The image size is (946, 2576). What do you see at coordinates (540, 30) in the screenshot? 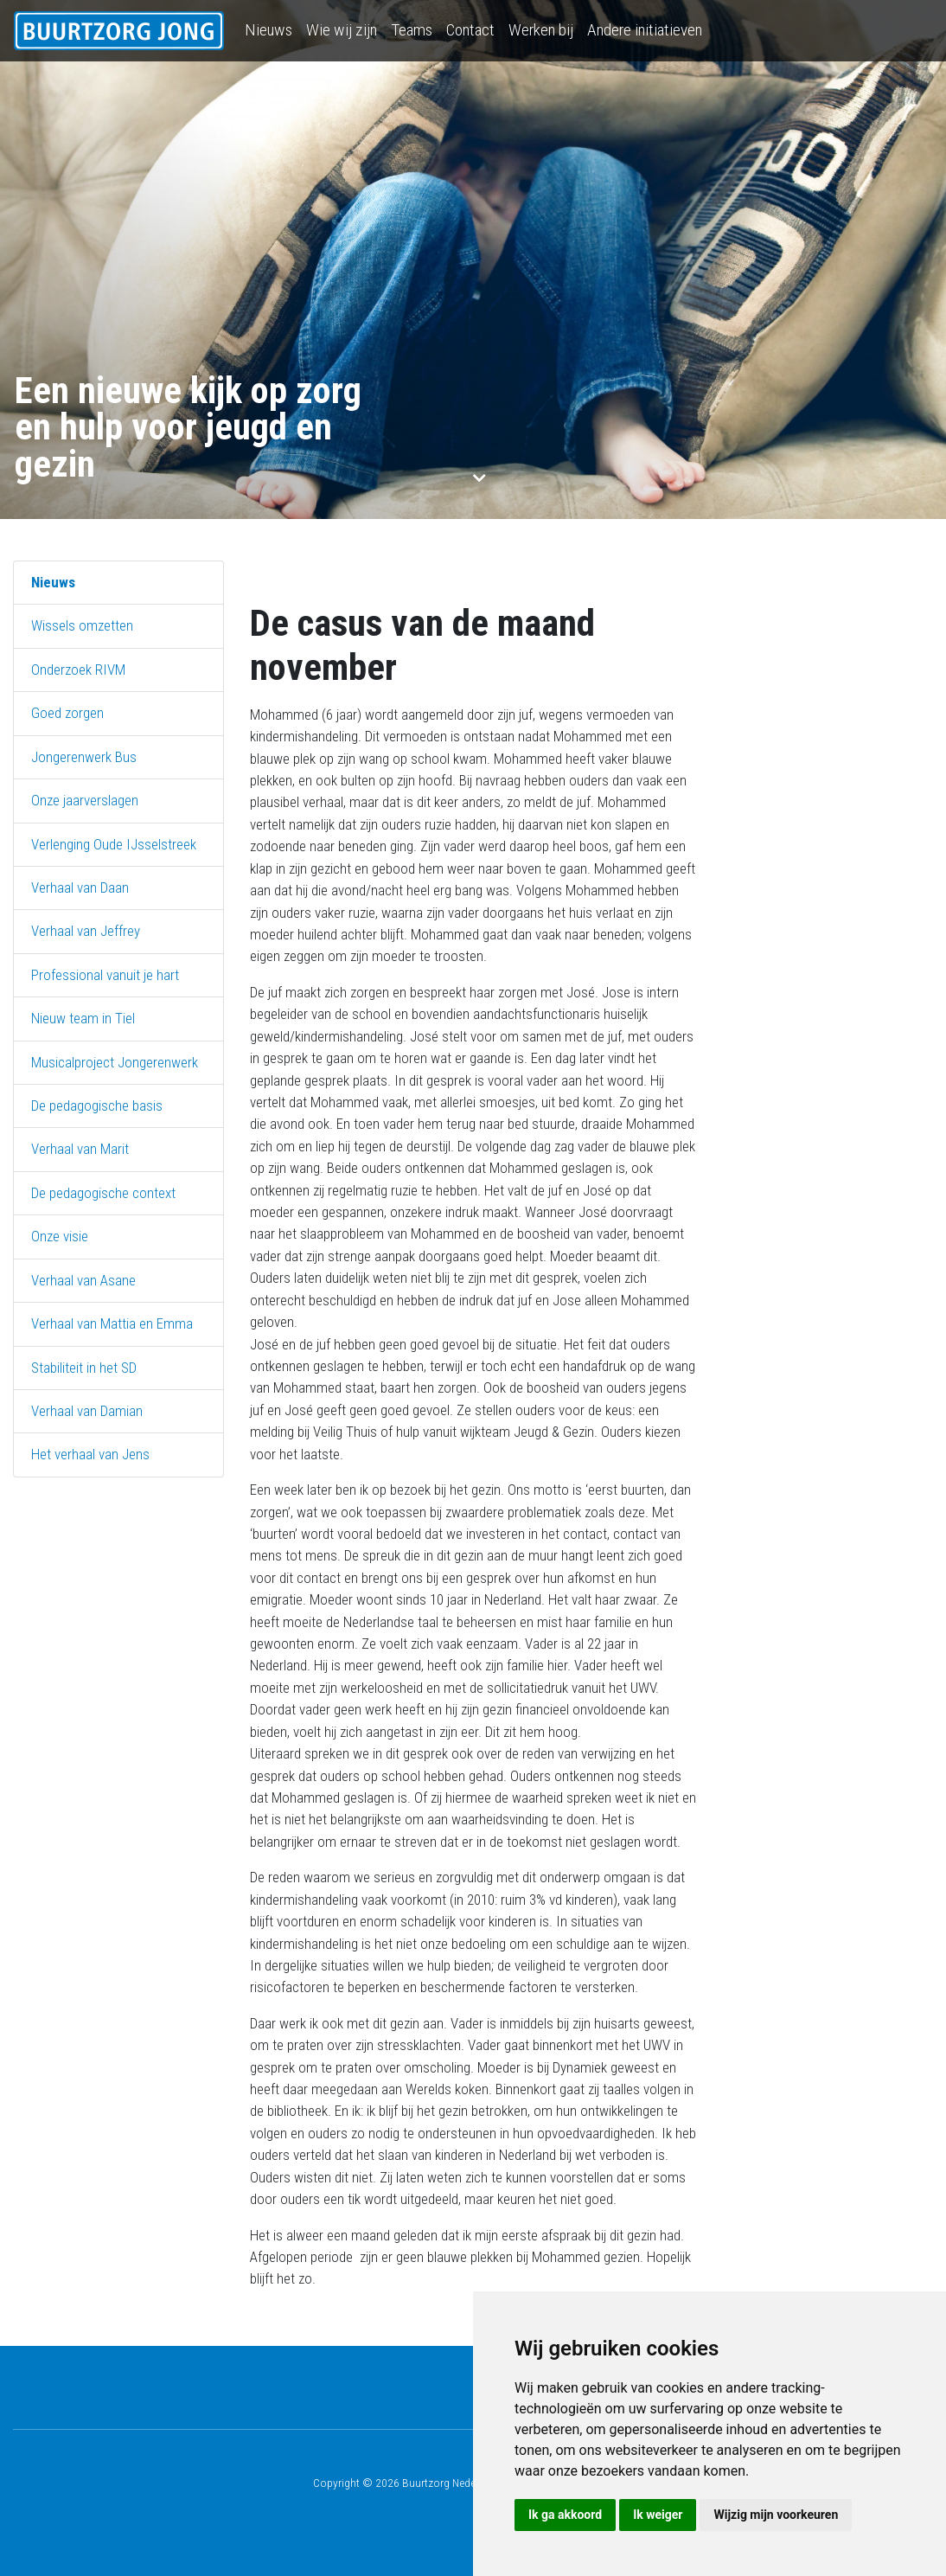
I see `Werken bij` at bounding box center [540, 30].